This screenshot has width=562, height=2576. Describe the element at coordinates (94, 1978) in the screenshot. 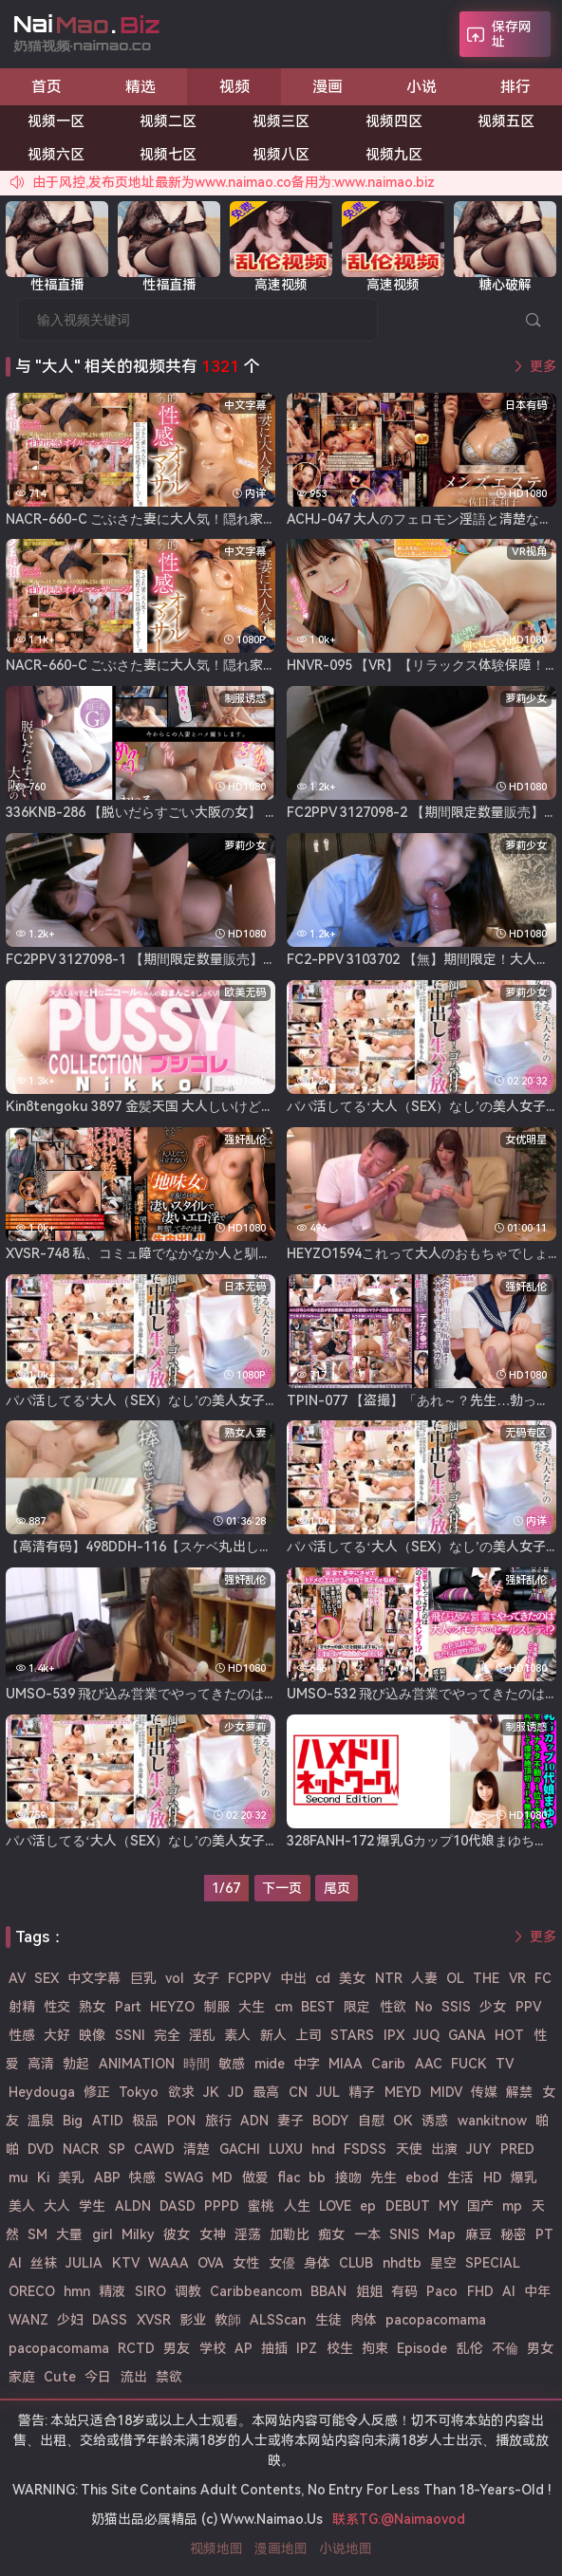

I see `中文字幕` at that location.